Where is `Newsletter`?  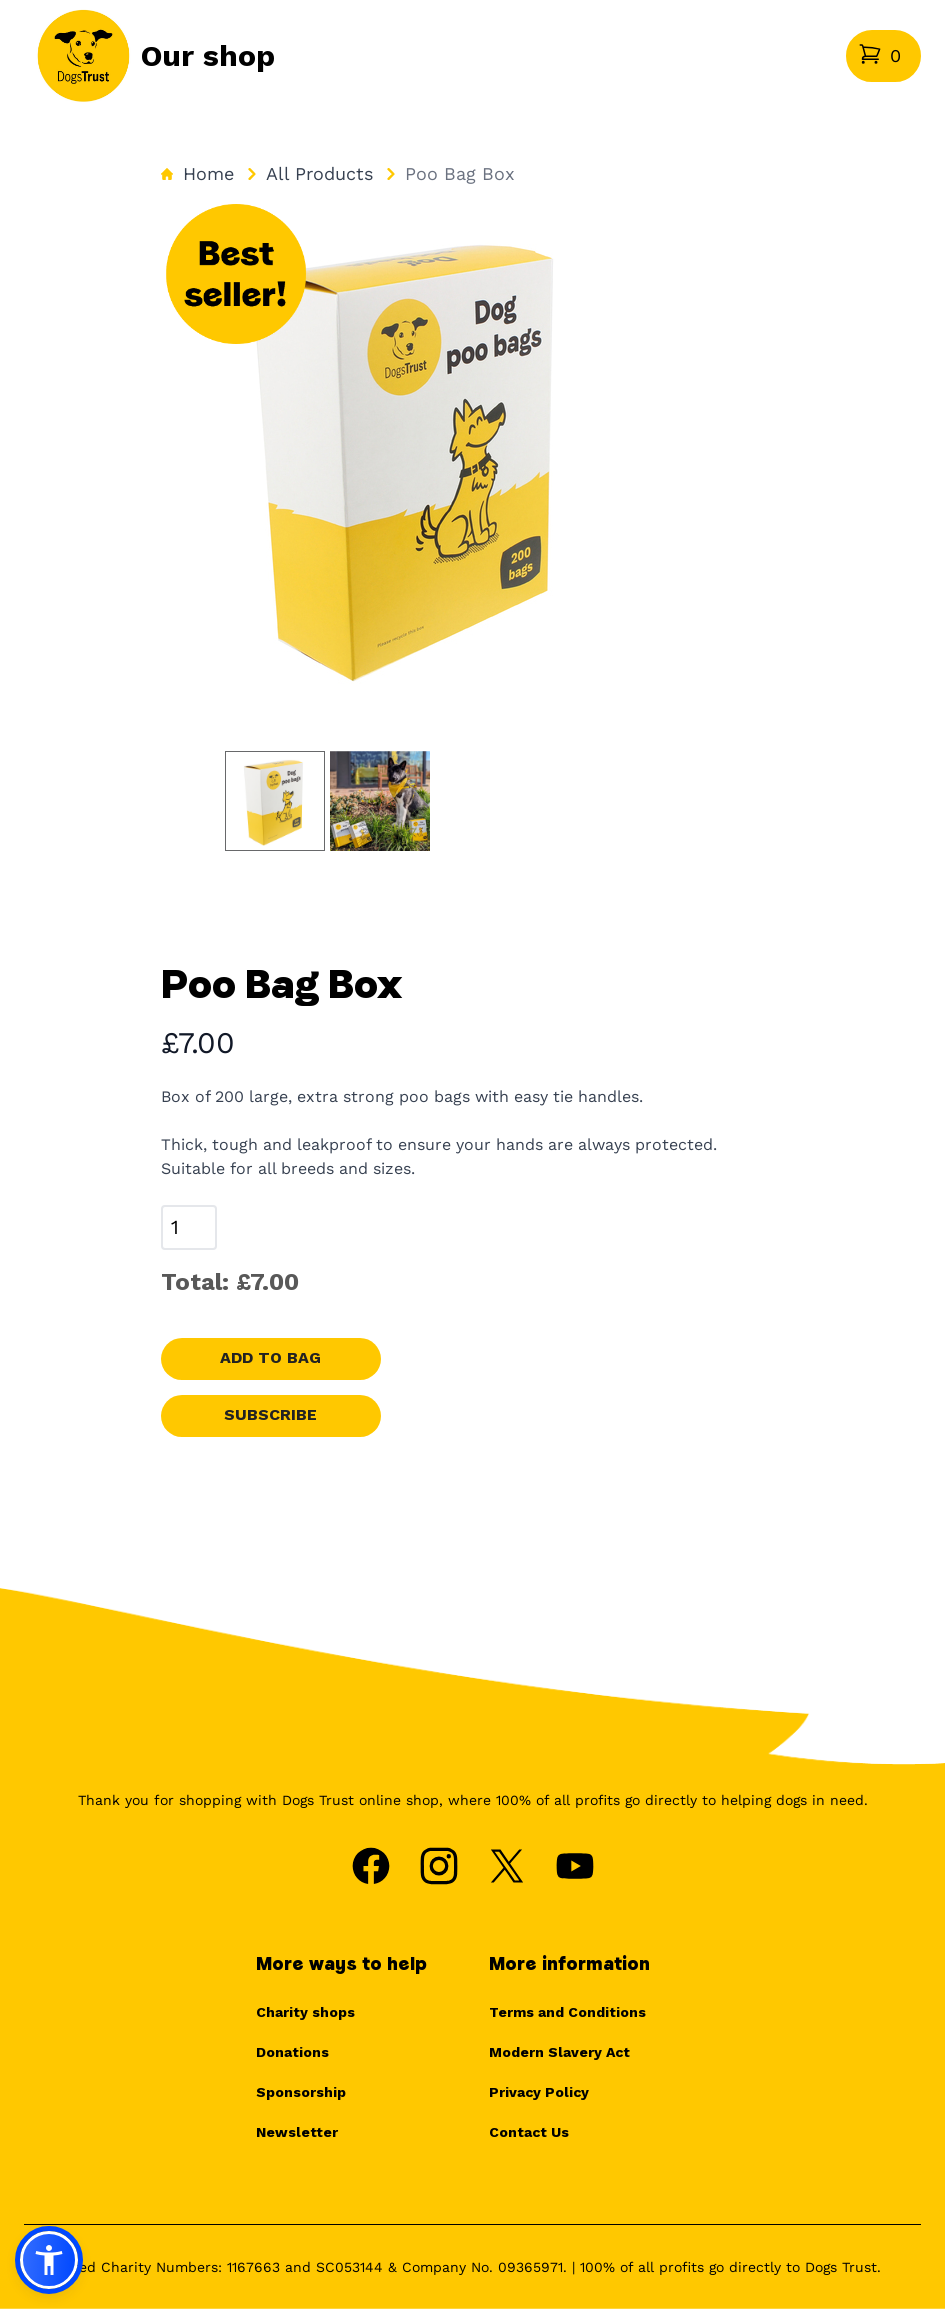 Newsletter is located at coordinates (297, 2132).